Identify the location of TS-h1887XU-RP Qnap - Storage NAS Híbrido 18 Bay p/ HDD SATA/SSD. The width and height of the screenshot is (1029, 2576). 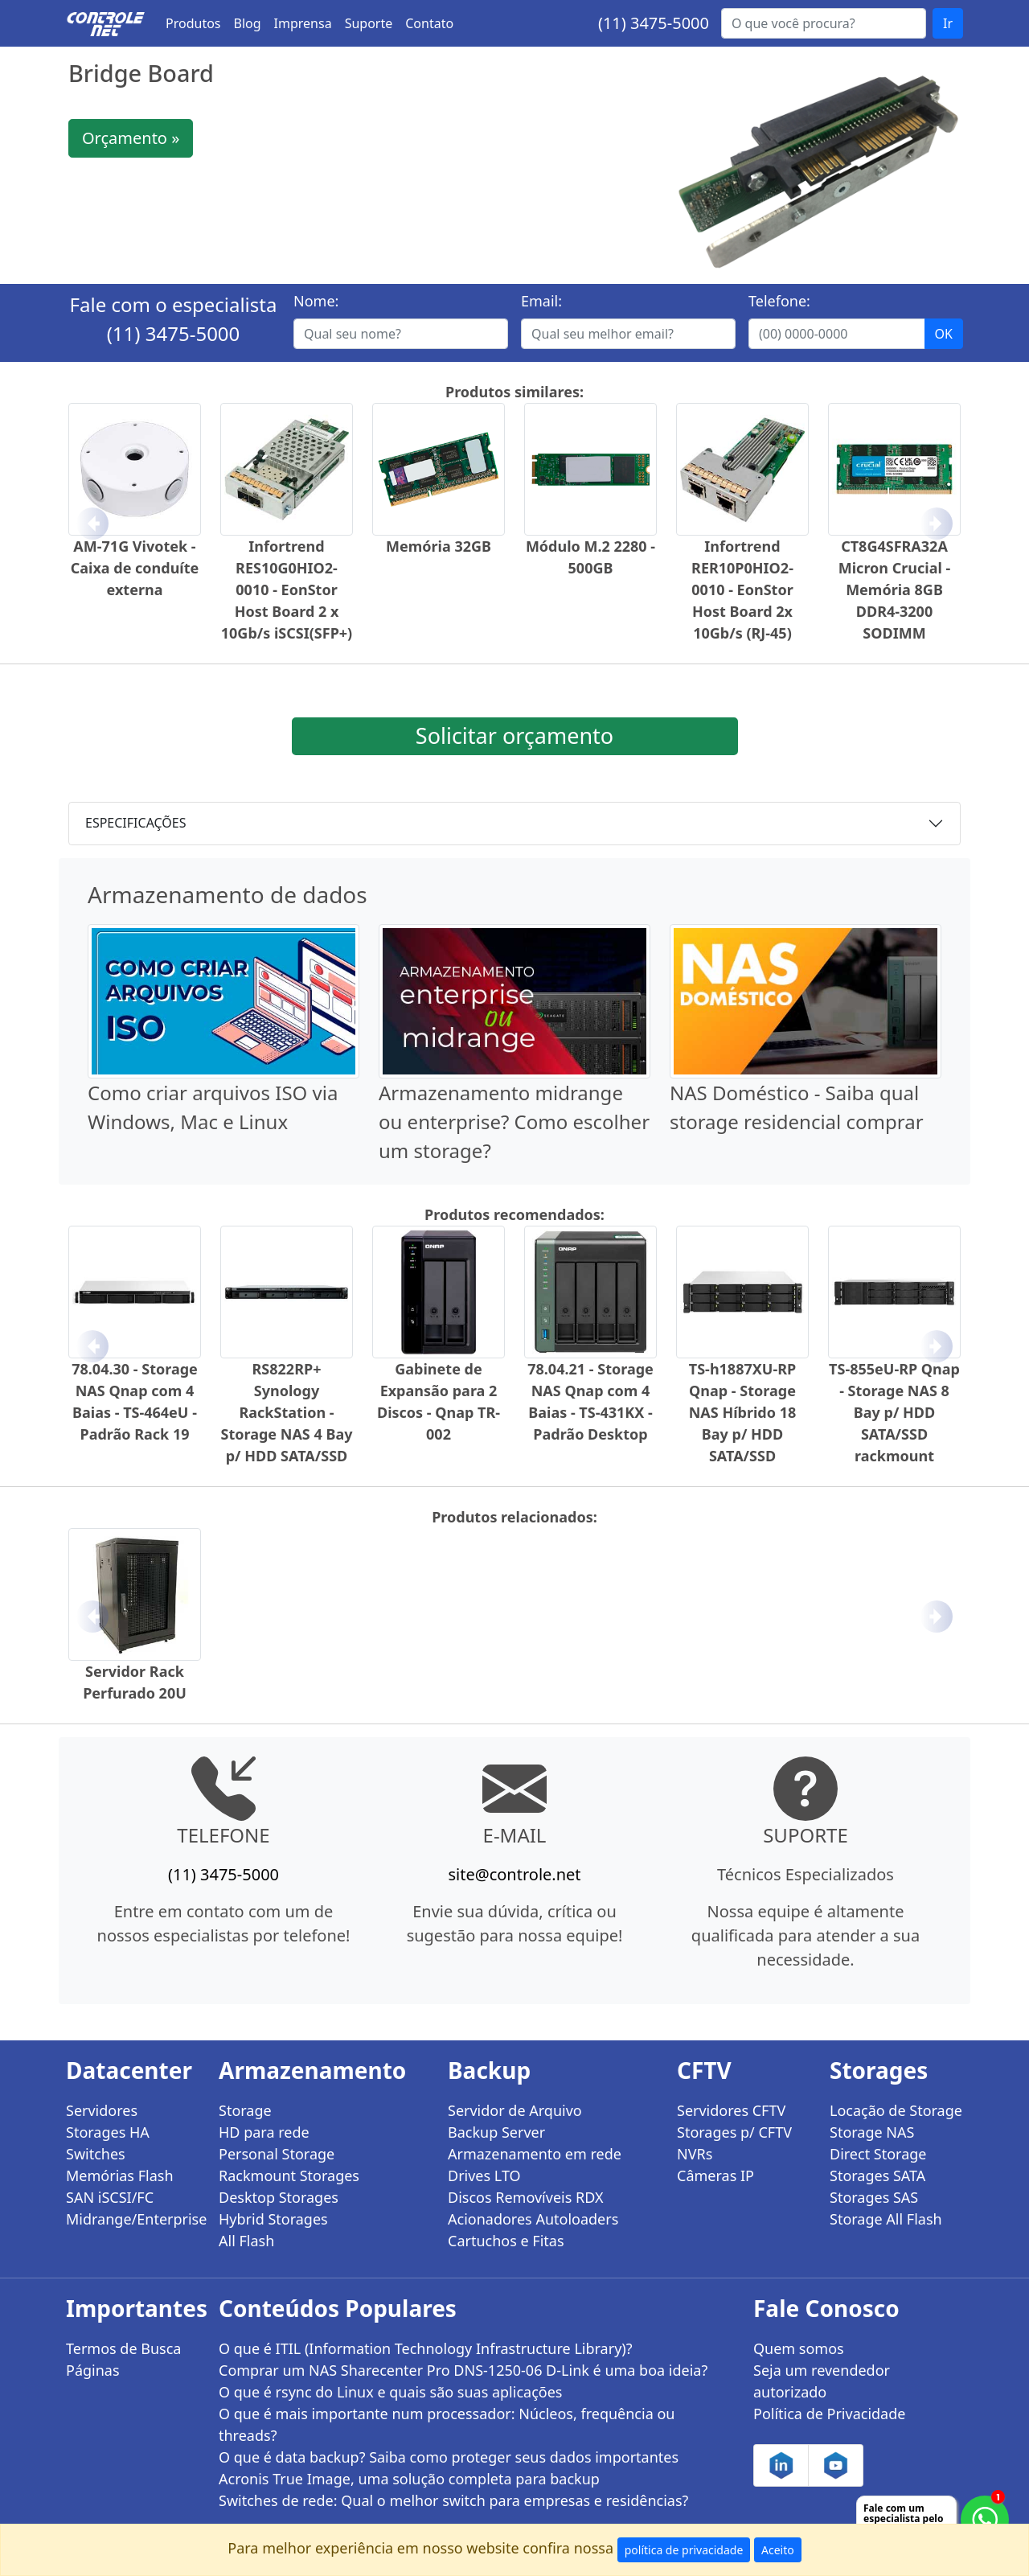
(743, 1412).